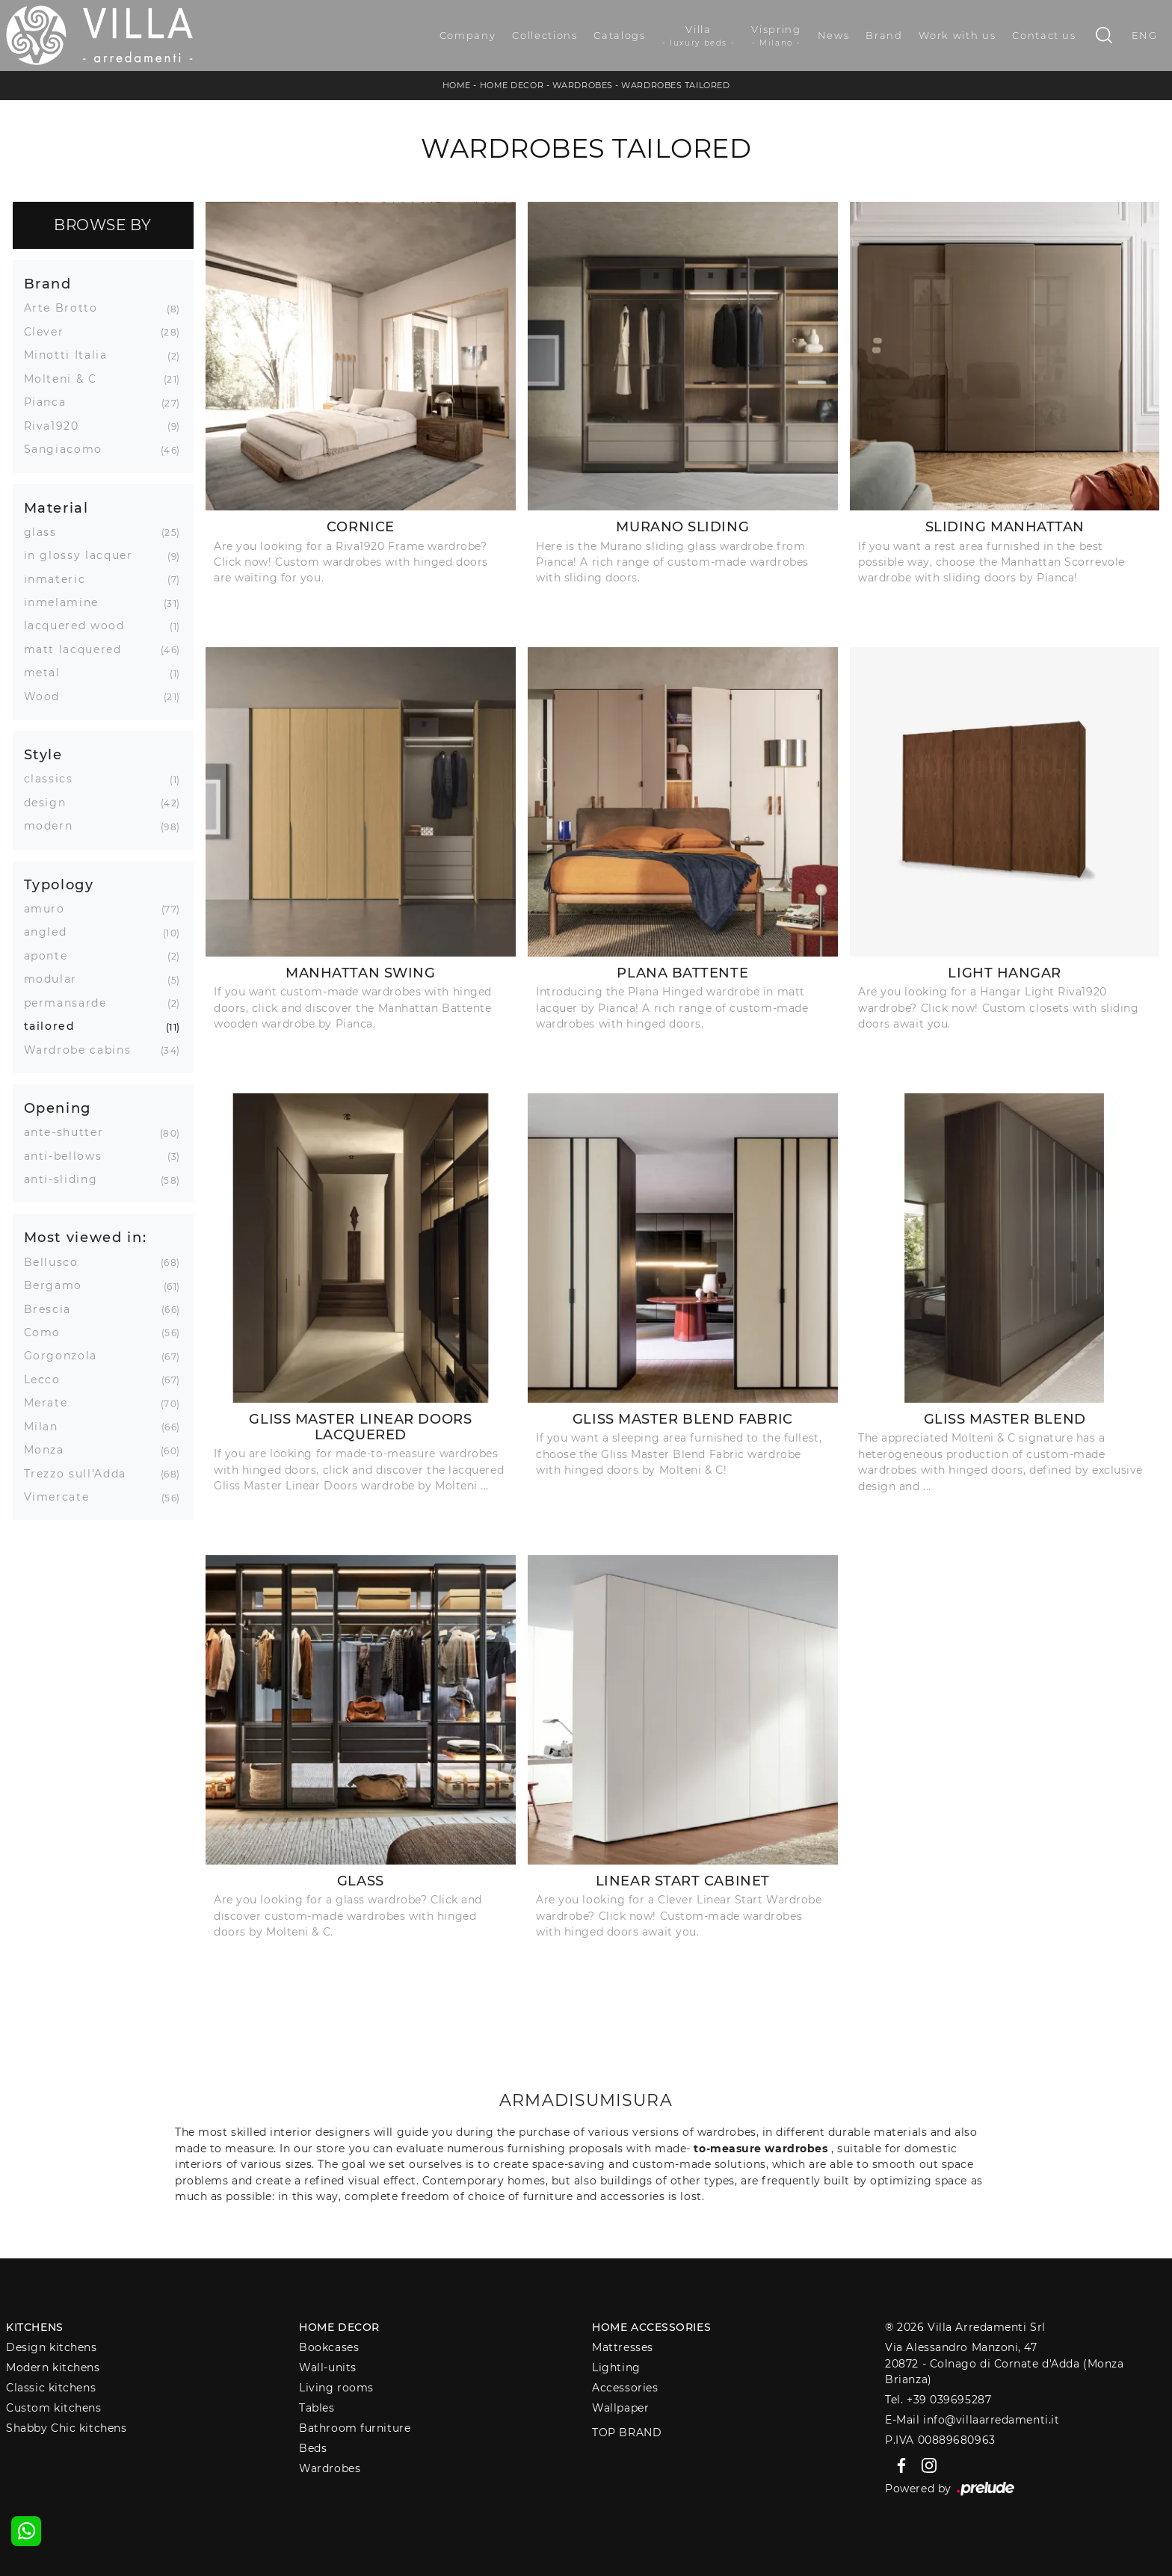  What do you see at coordinates (69, 1156) in the screenshot?
I see `anti-bellows` at bounding box center [69, 1156].